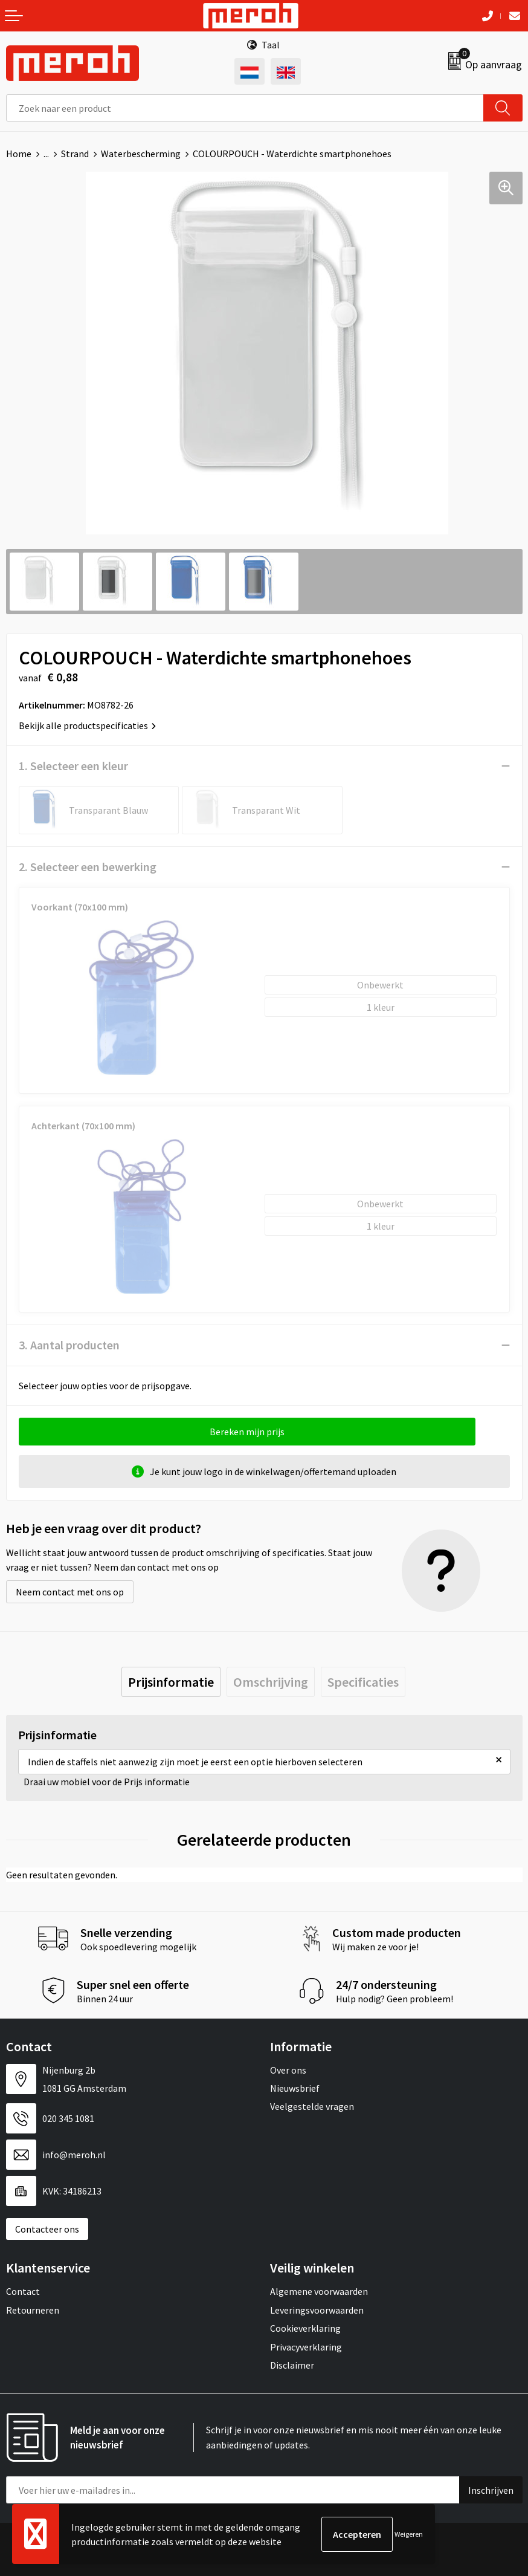  What do you see at coordinates (141, 154) in the screenshot?
I see `Waterbescherming` at bounding box center [141, 154].